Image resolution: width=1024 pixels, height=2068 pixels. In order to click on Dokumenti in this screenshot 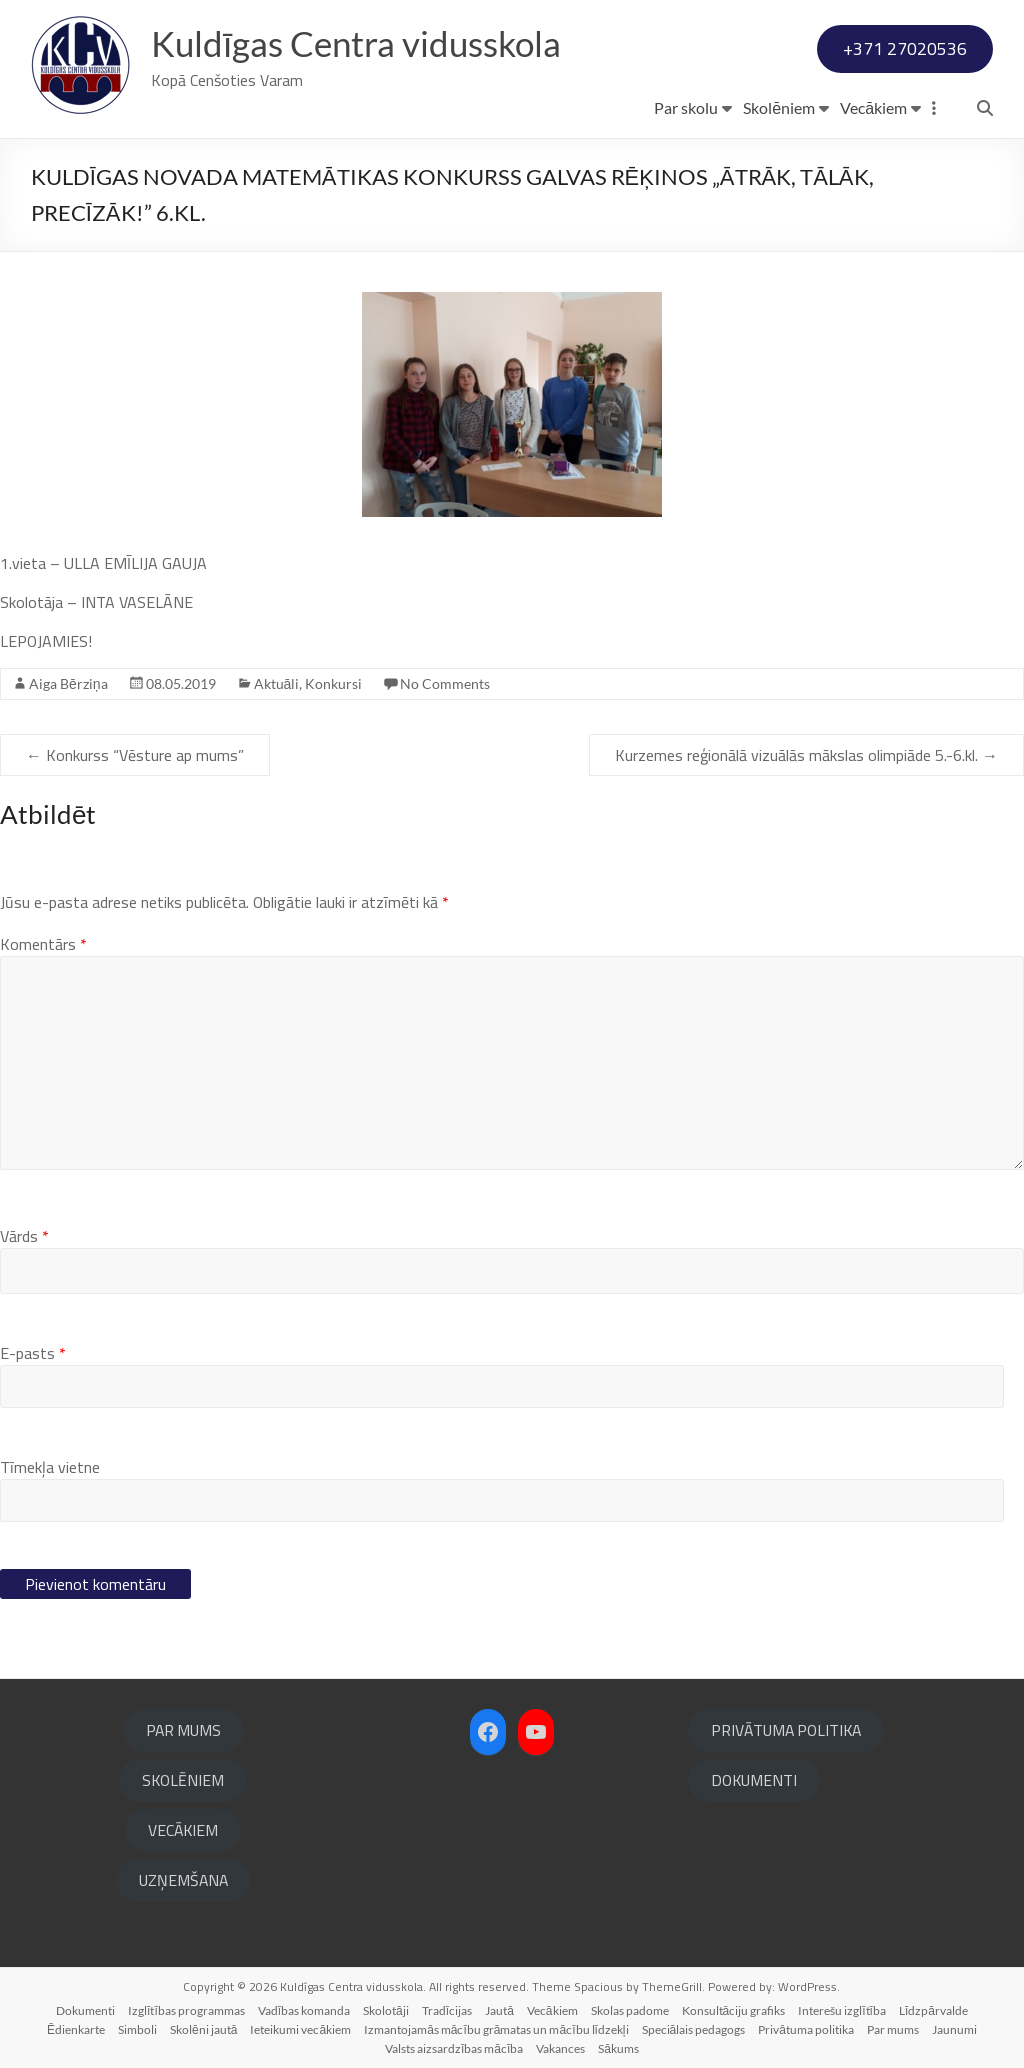, I will do `click(85, 2010)`.